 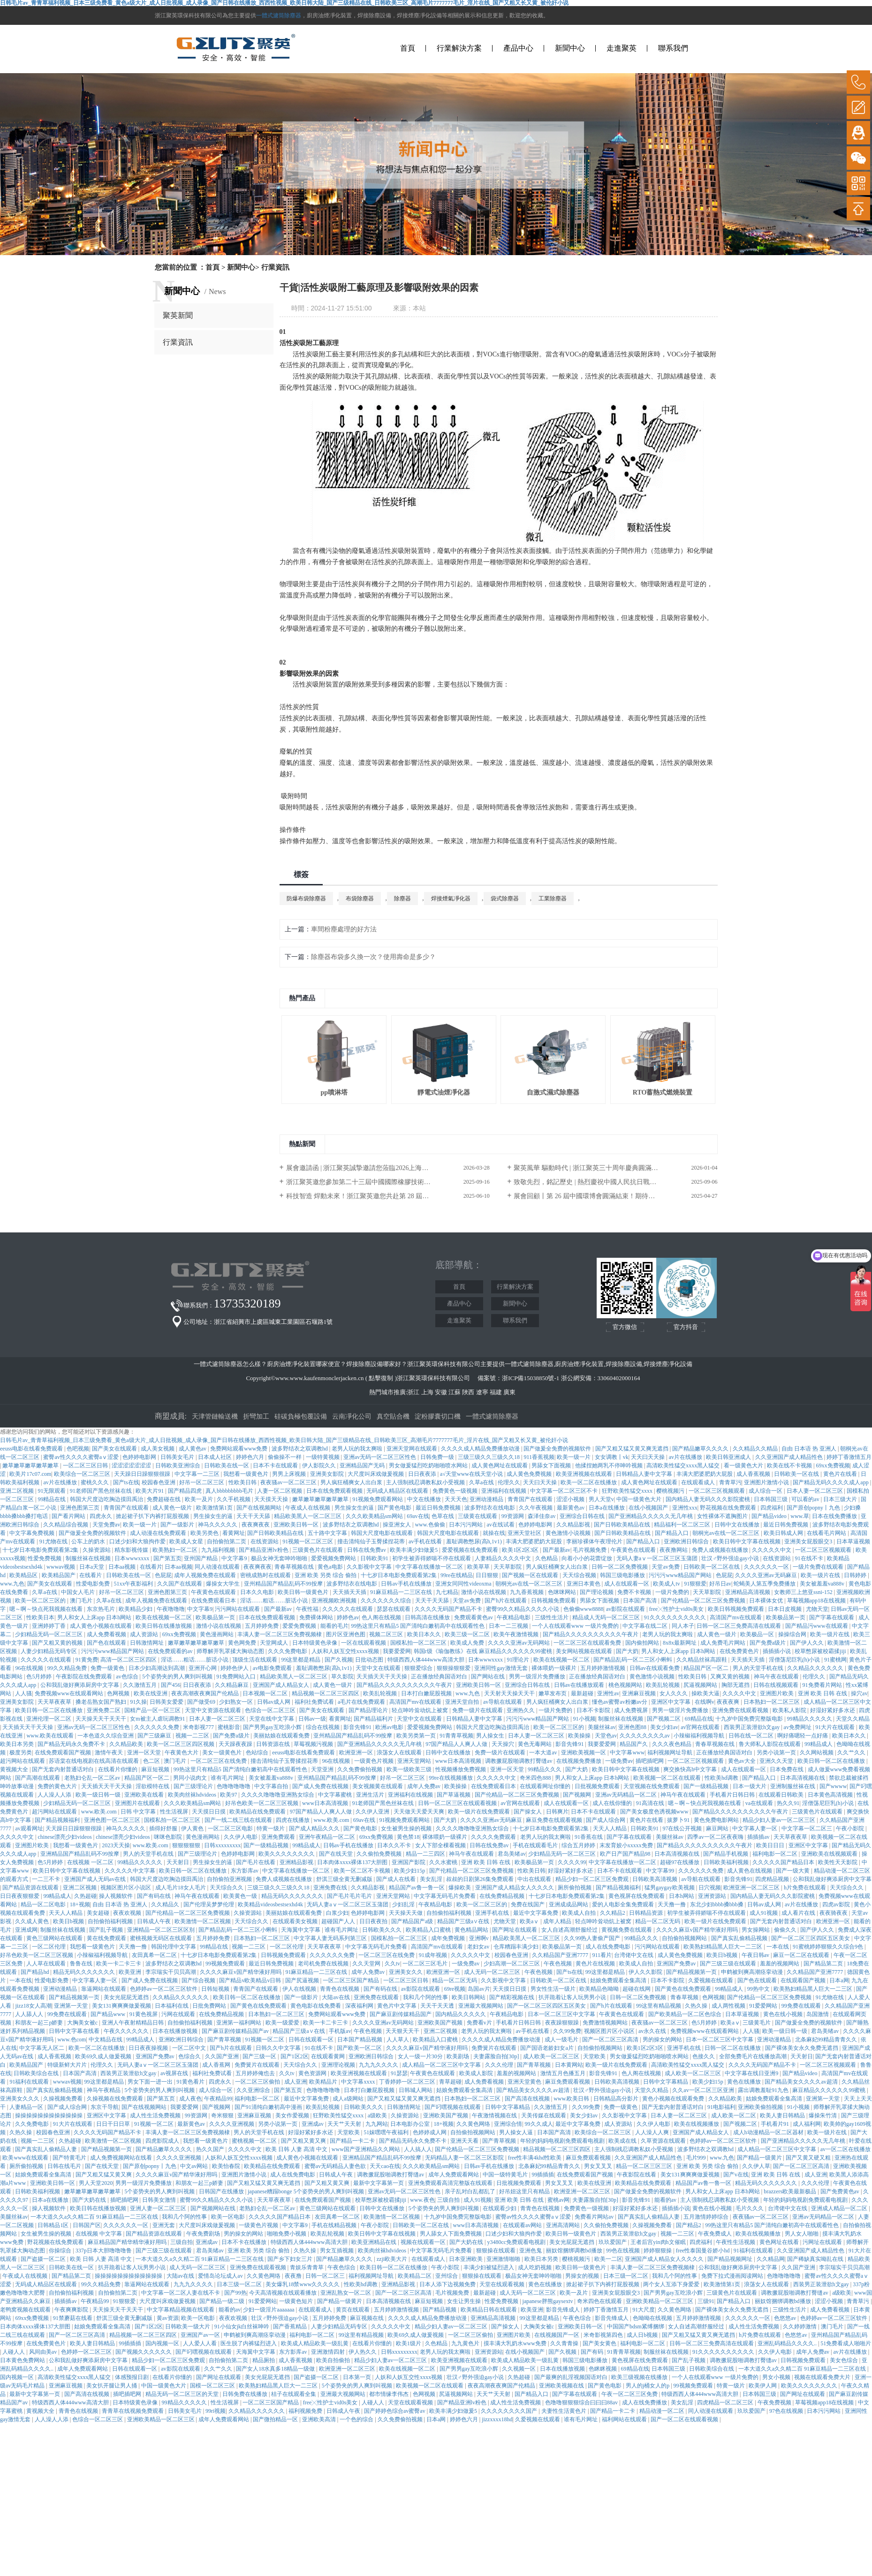 What do you see at coordinates (297, 1862) in the screenshot?
I see `亚洲精品影视` at bounding box center [297, 1862].